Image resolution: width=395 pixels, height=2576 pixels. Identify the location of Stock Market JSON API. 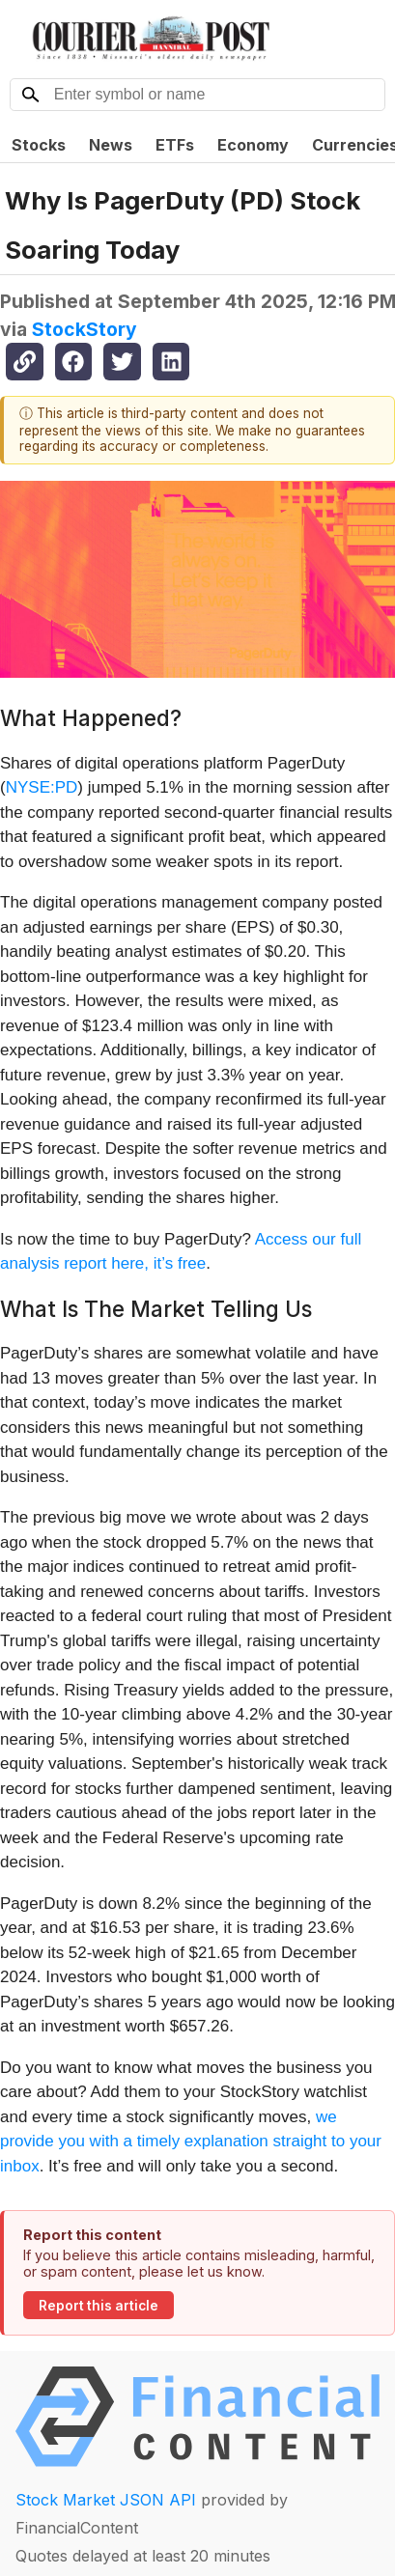
(105, 2499).